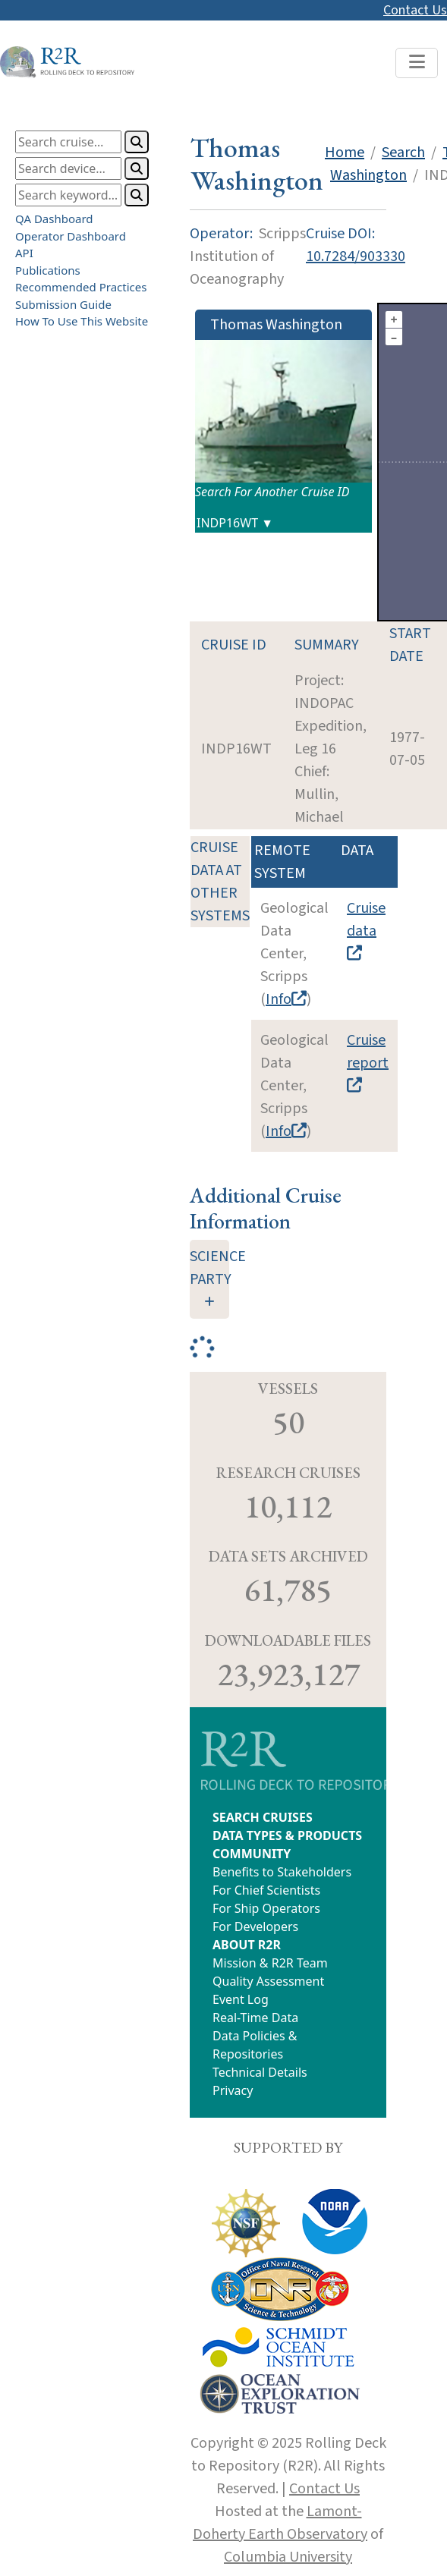 The width and height of the screenshot is (447, 2576). I want to click on Cruise data, so click(366, 929).